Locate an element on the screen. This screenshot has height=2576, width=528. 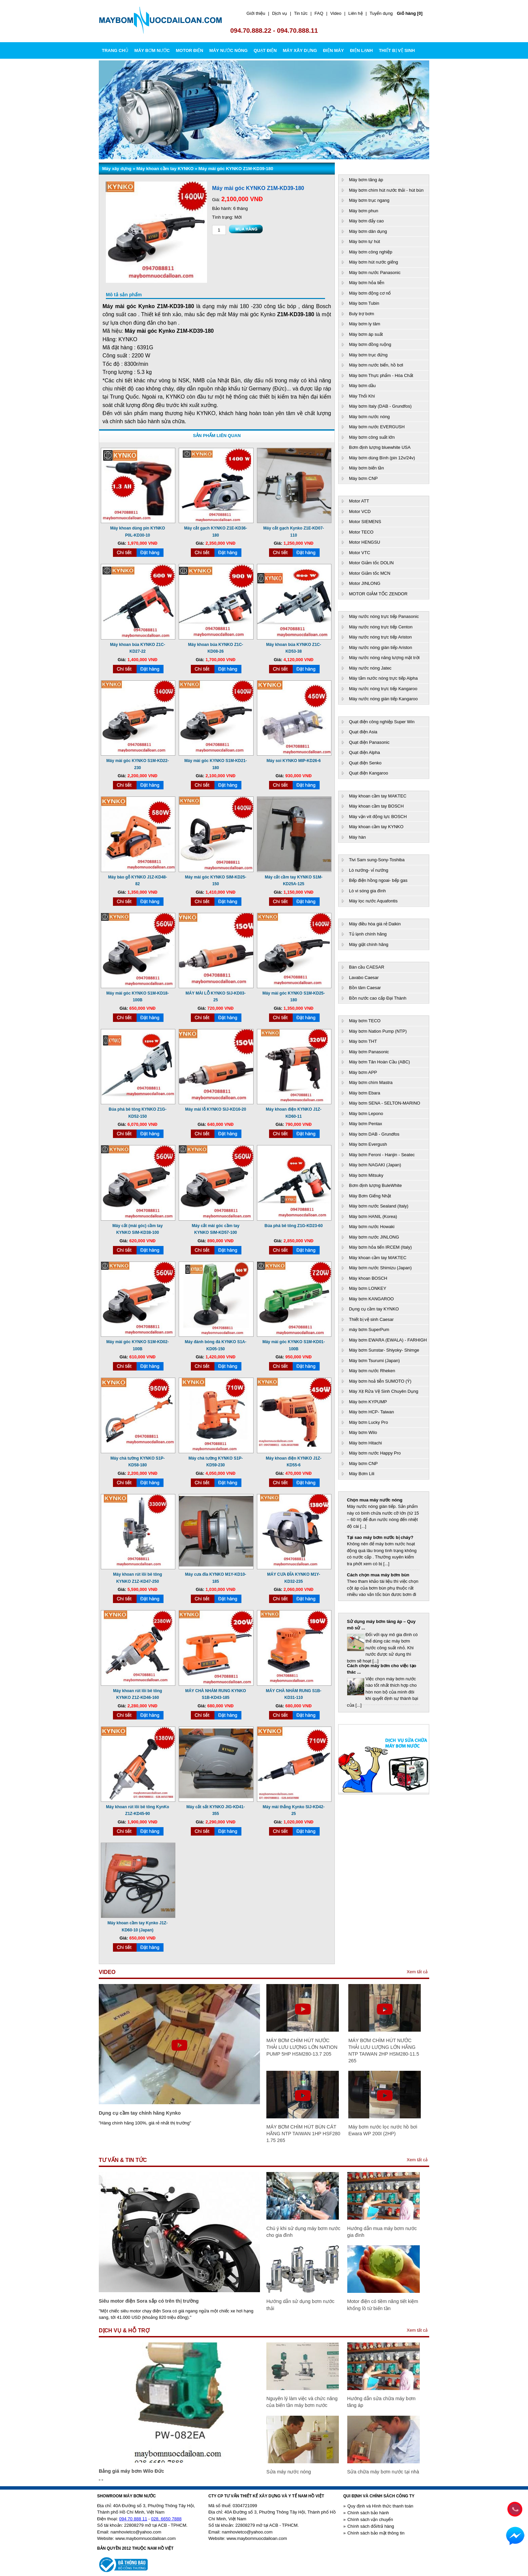
Motor VTC is located at coordinates (359, 552).